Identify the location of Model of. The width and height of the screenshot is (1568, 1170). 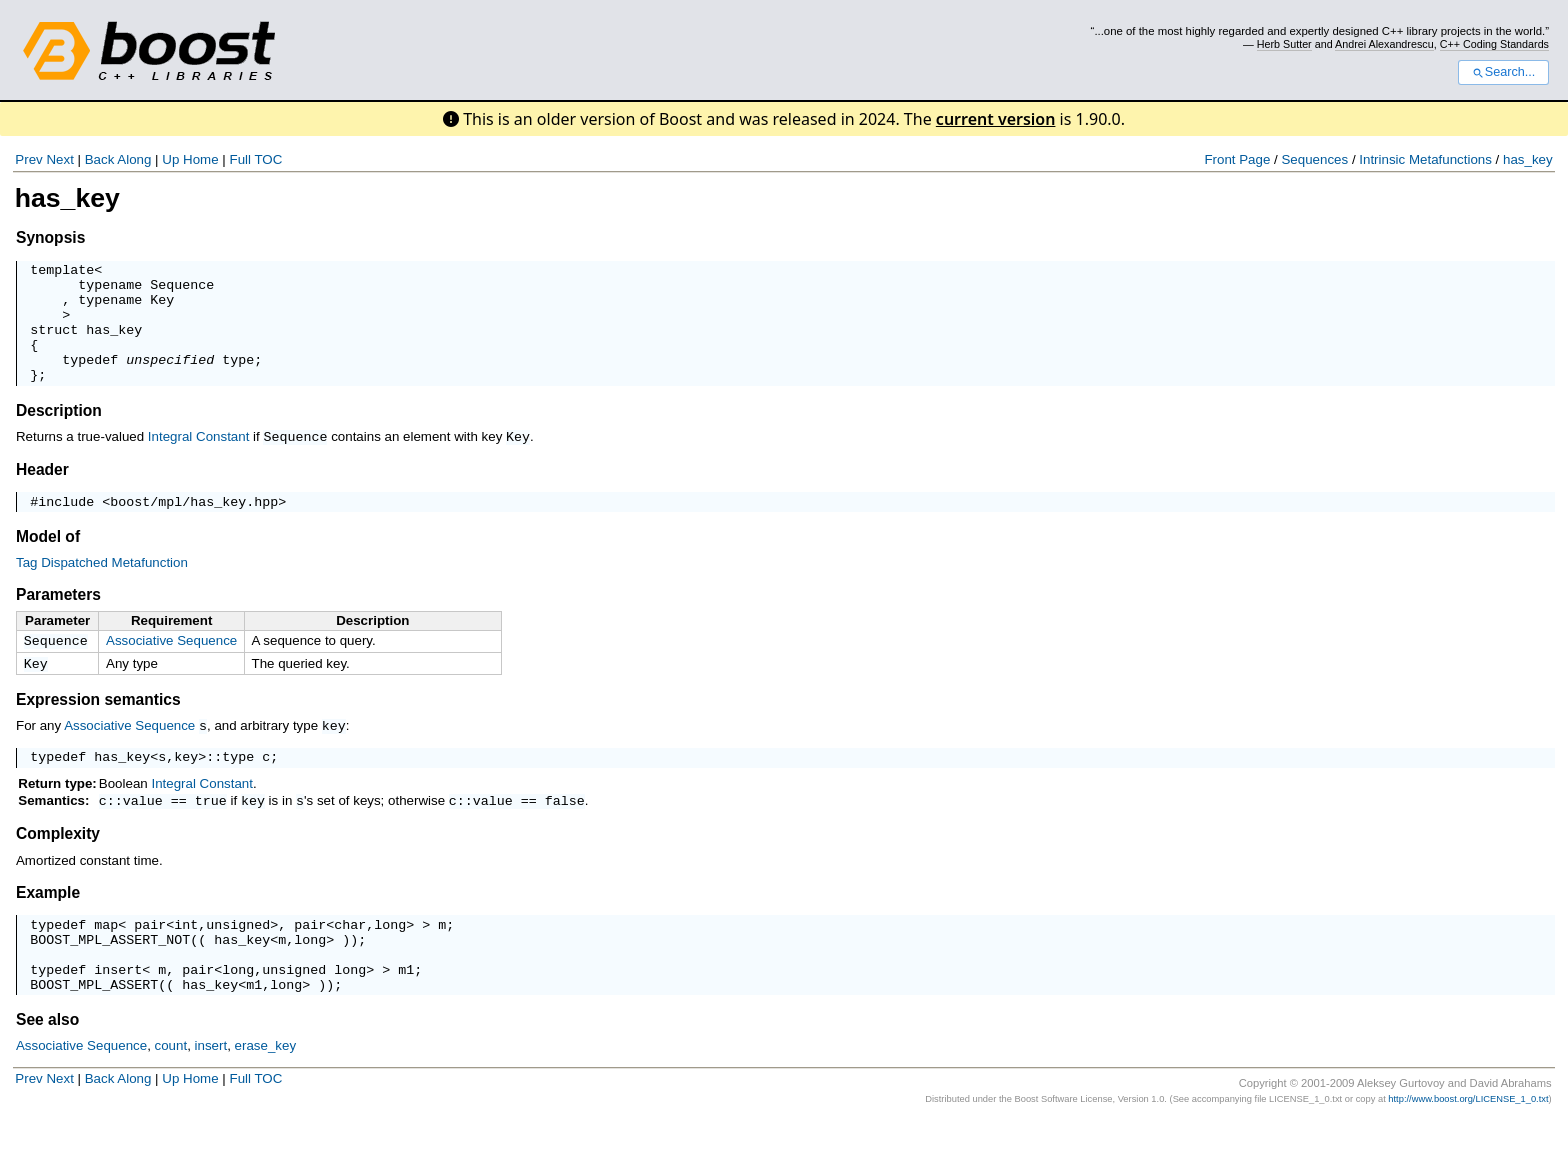
(48, 562).